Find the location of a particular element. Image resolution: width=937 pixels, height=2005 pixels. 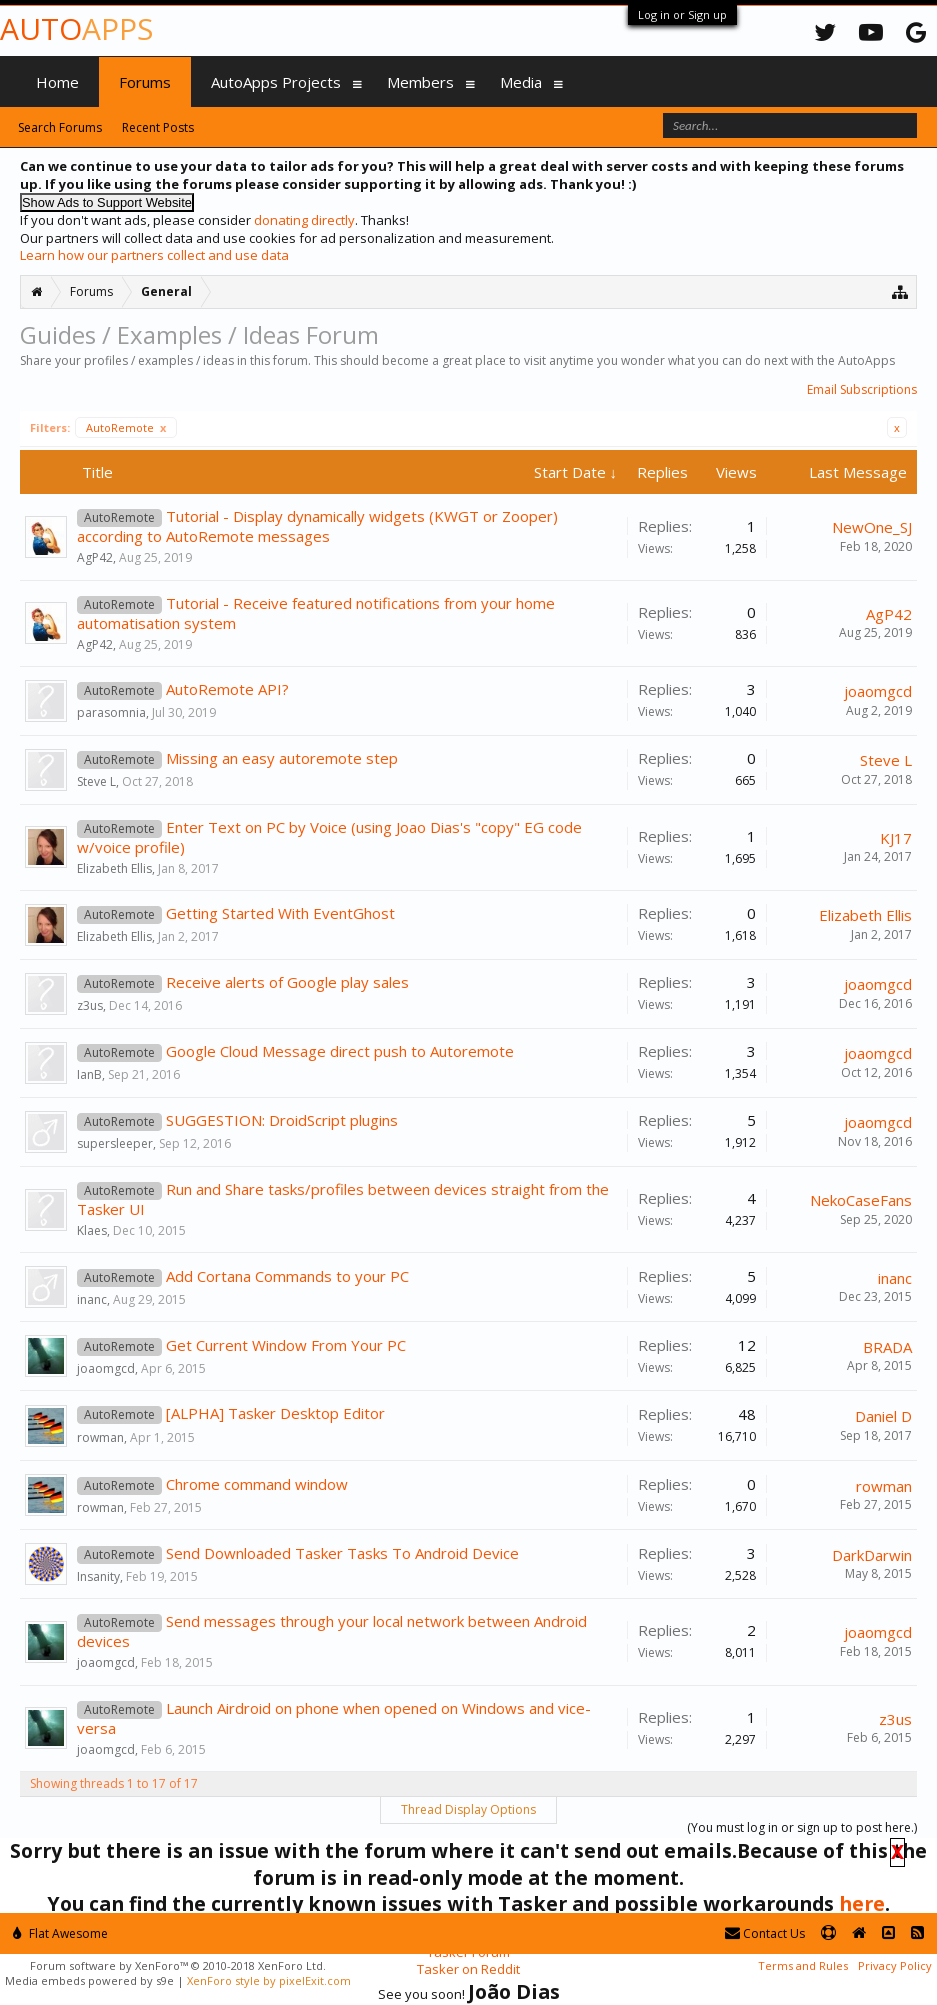

Receive alerts of Google play sales is located at coordinates (287, 982).